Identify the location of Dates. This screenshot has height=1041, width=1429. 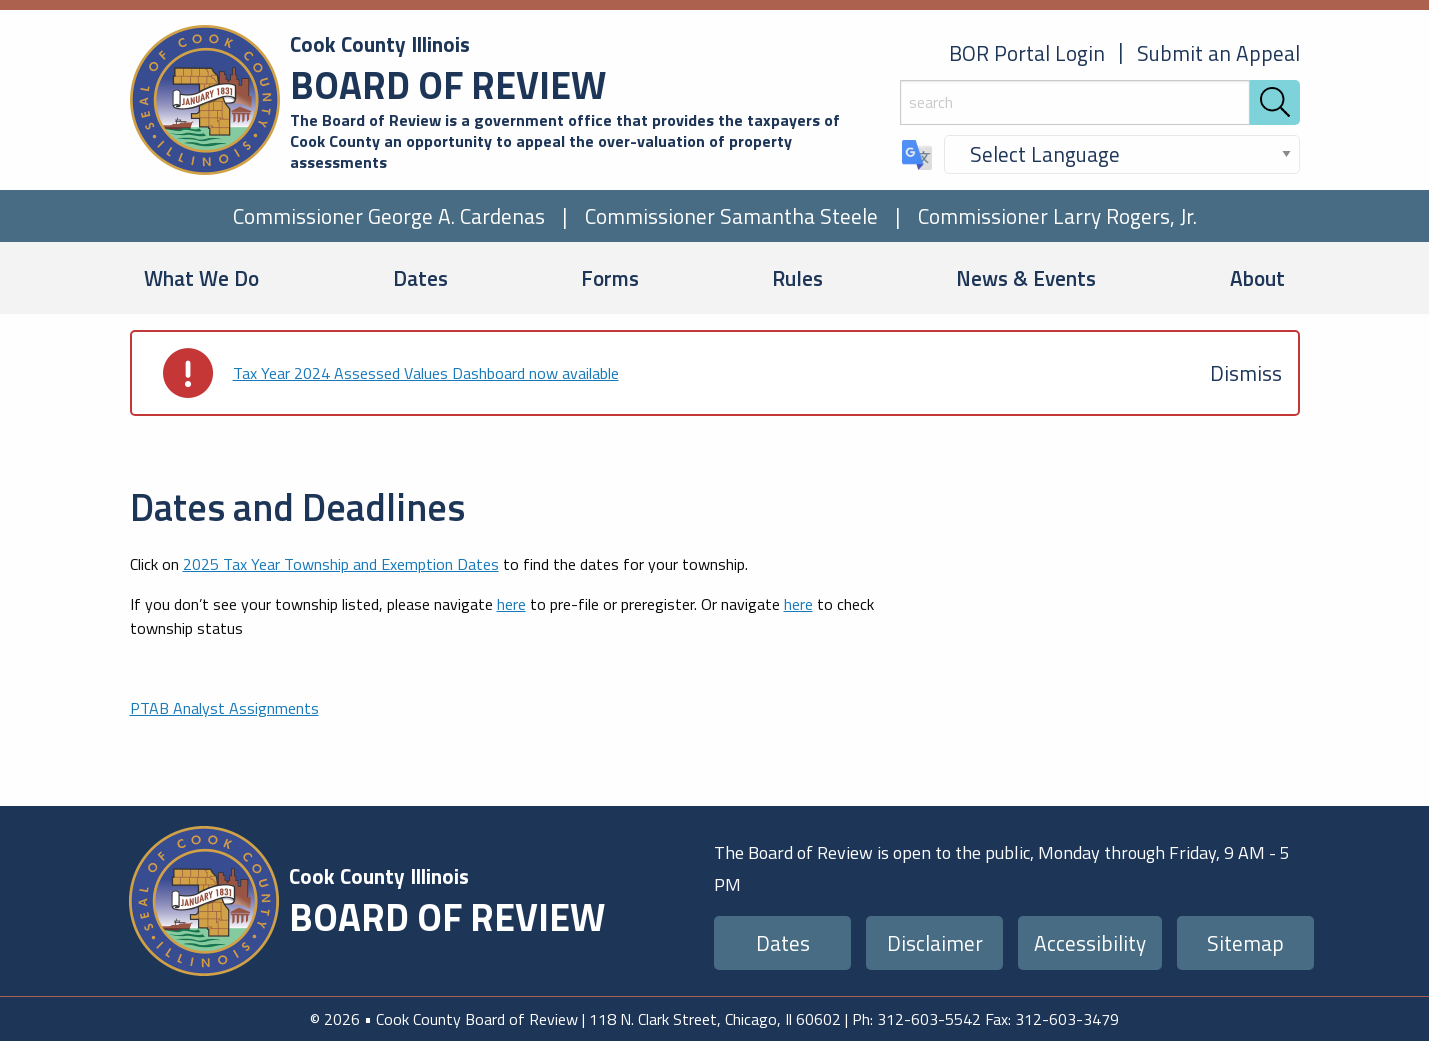
(783, 943).